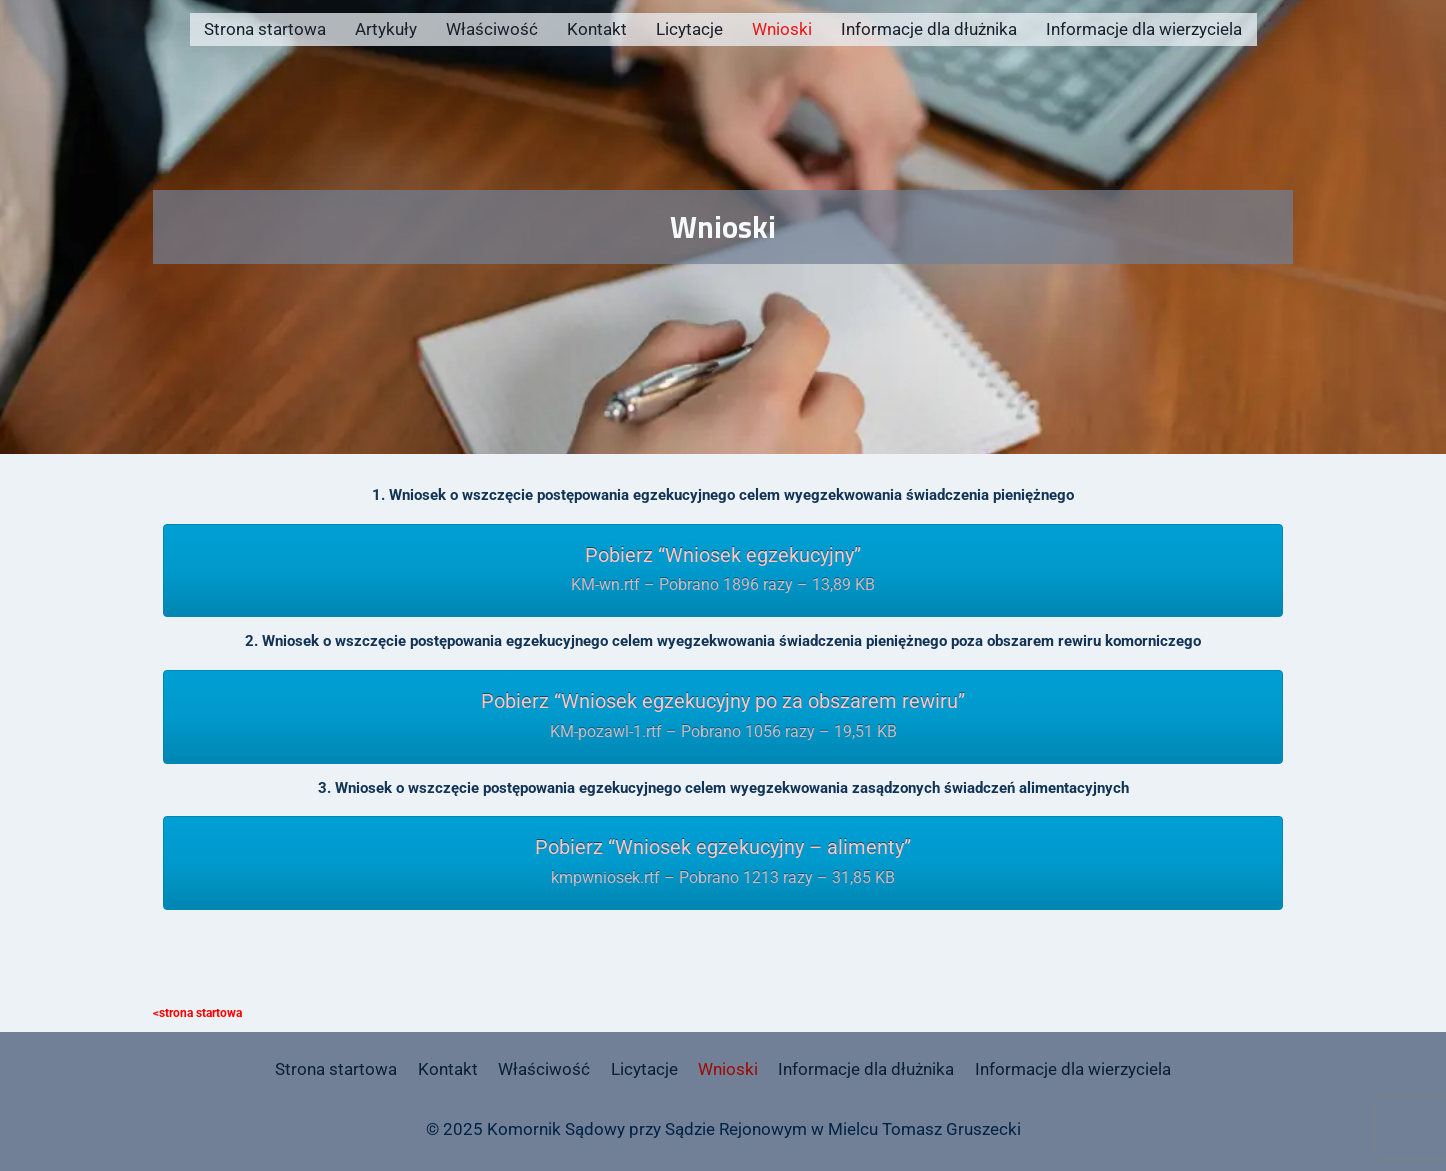 The width and height of the screenshot is (1446, 1171). What do you see at coordinates (689, 29) in the screenshot?
I see `Licytacje` at bounding box center [689, 29].